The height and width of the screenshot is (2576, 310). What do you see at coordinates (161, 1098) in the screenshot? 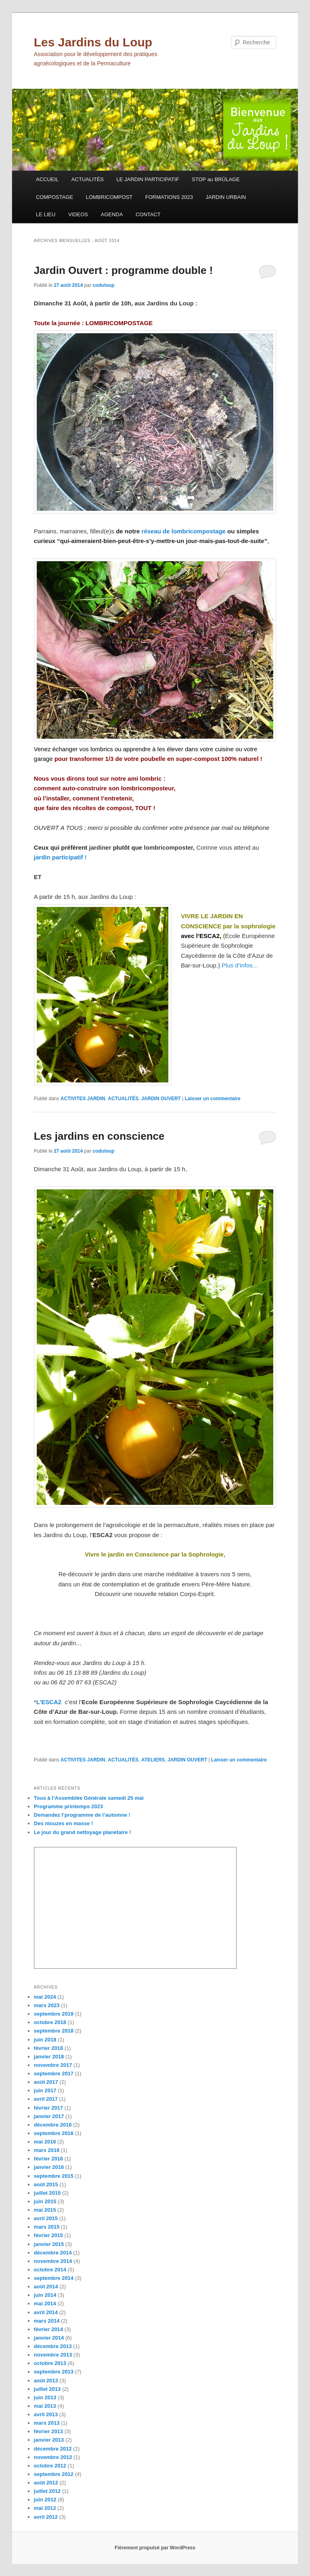
I see `JARDIN OUVERT` at bounding box center [161, 1098].